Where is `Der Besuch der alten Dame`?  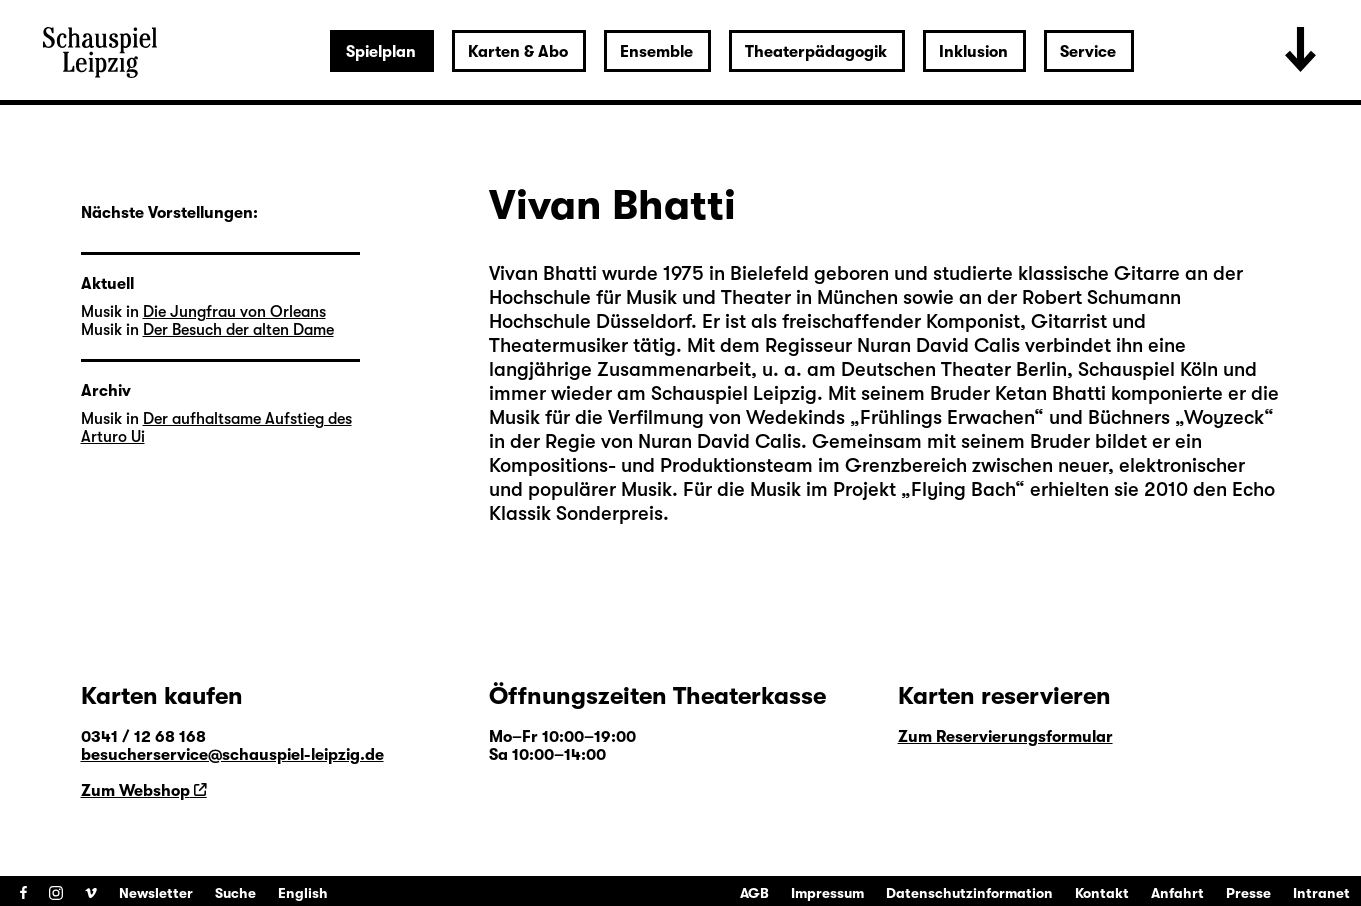
Der Besuch der alten Dame is located at coordinates (238, 330).